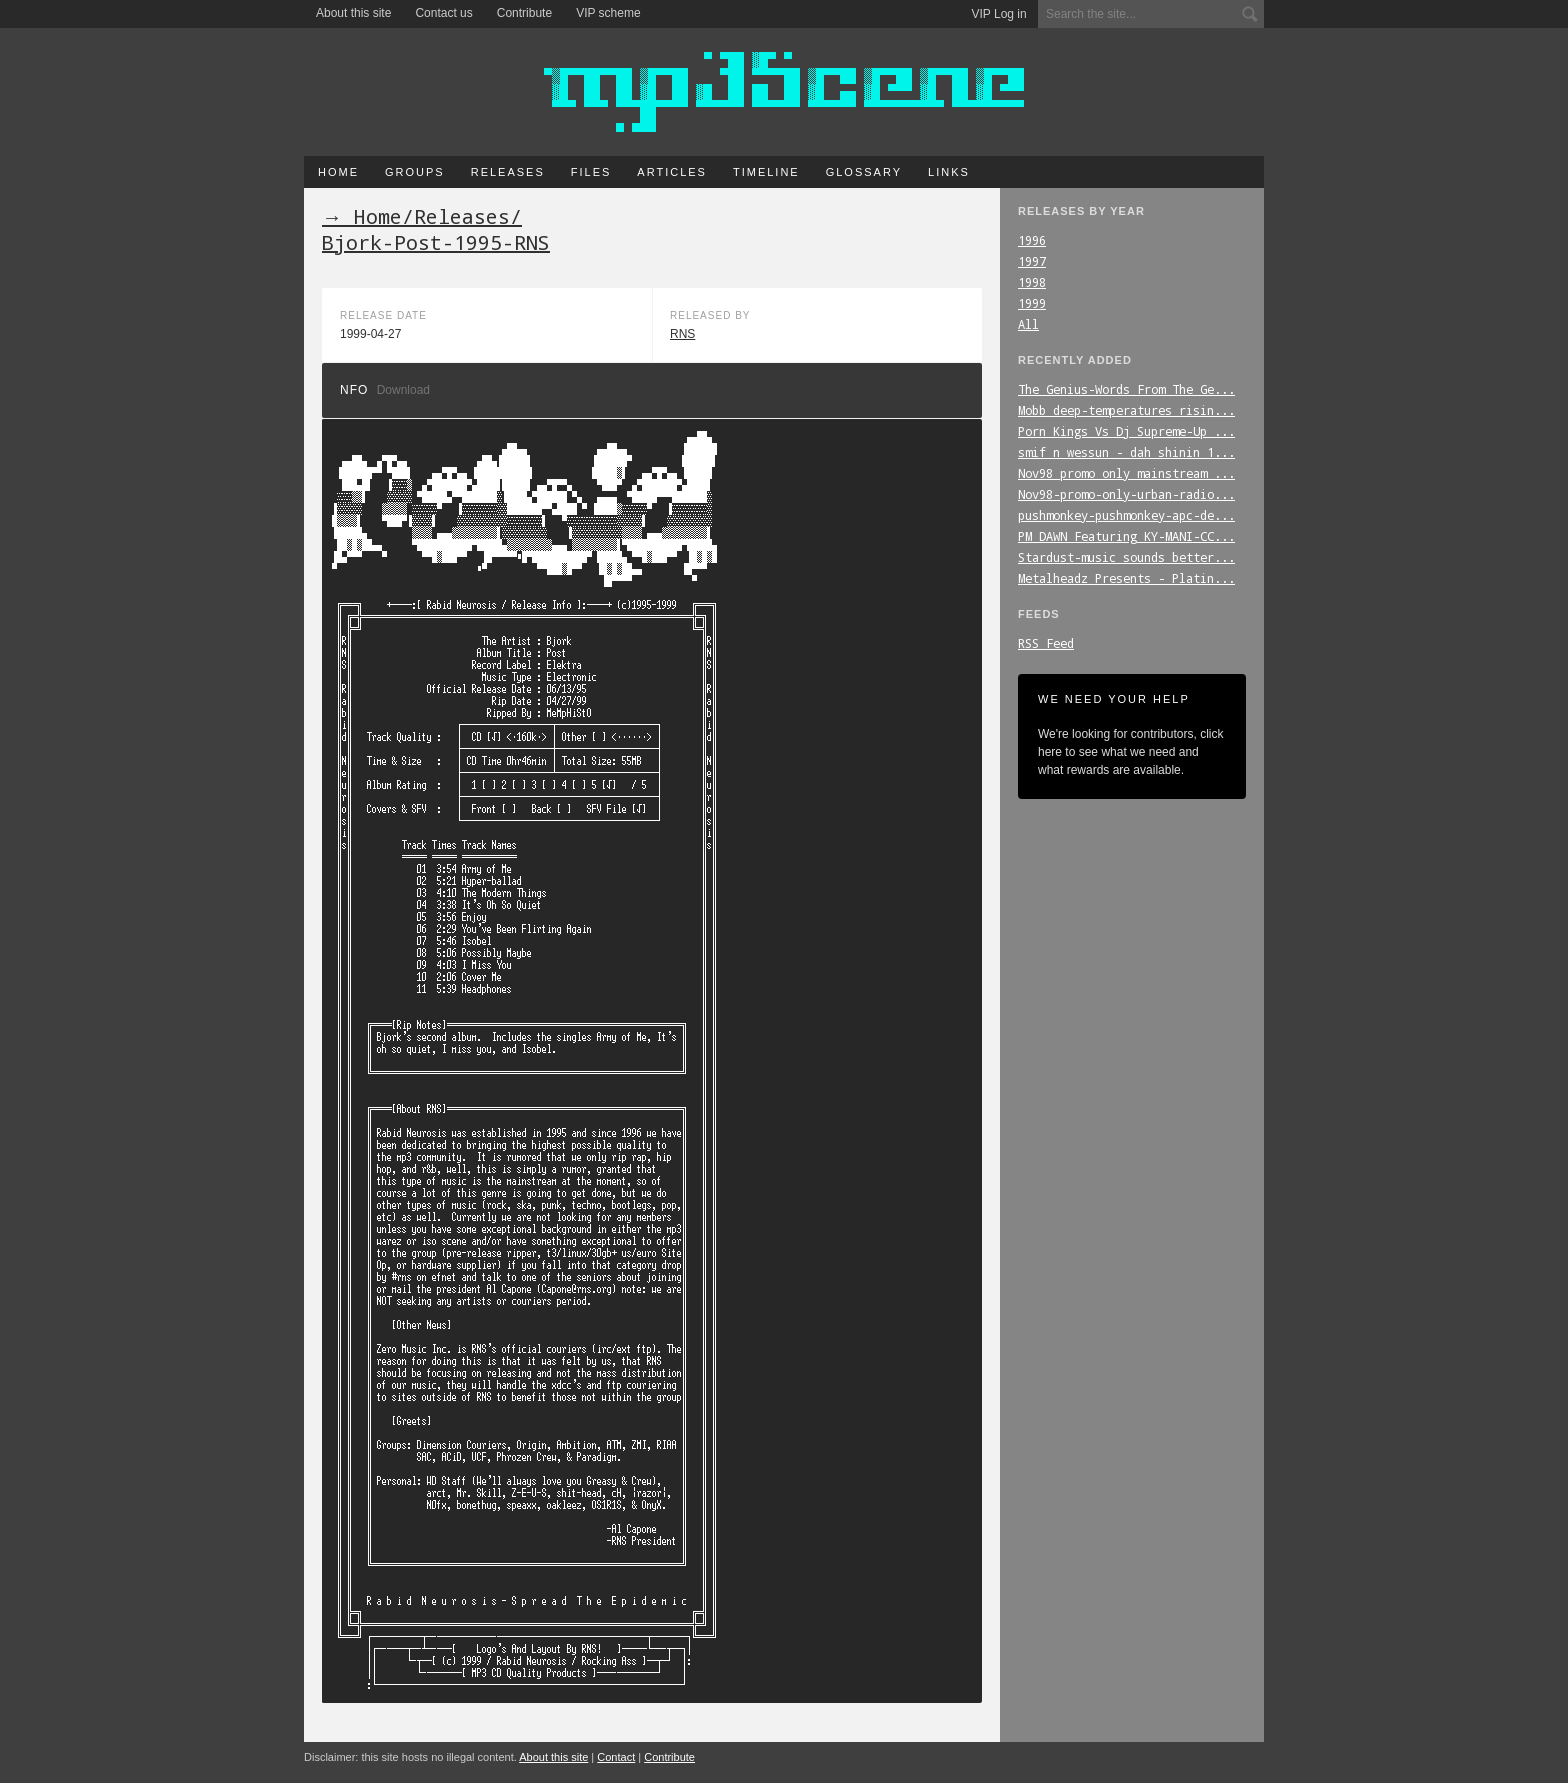 This screenshot has width=1568, height=1783. Describe the element at coordinates (443, 13) in the screenshot. I see `Contact us` at that location.